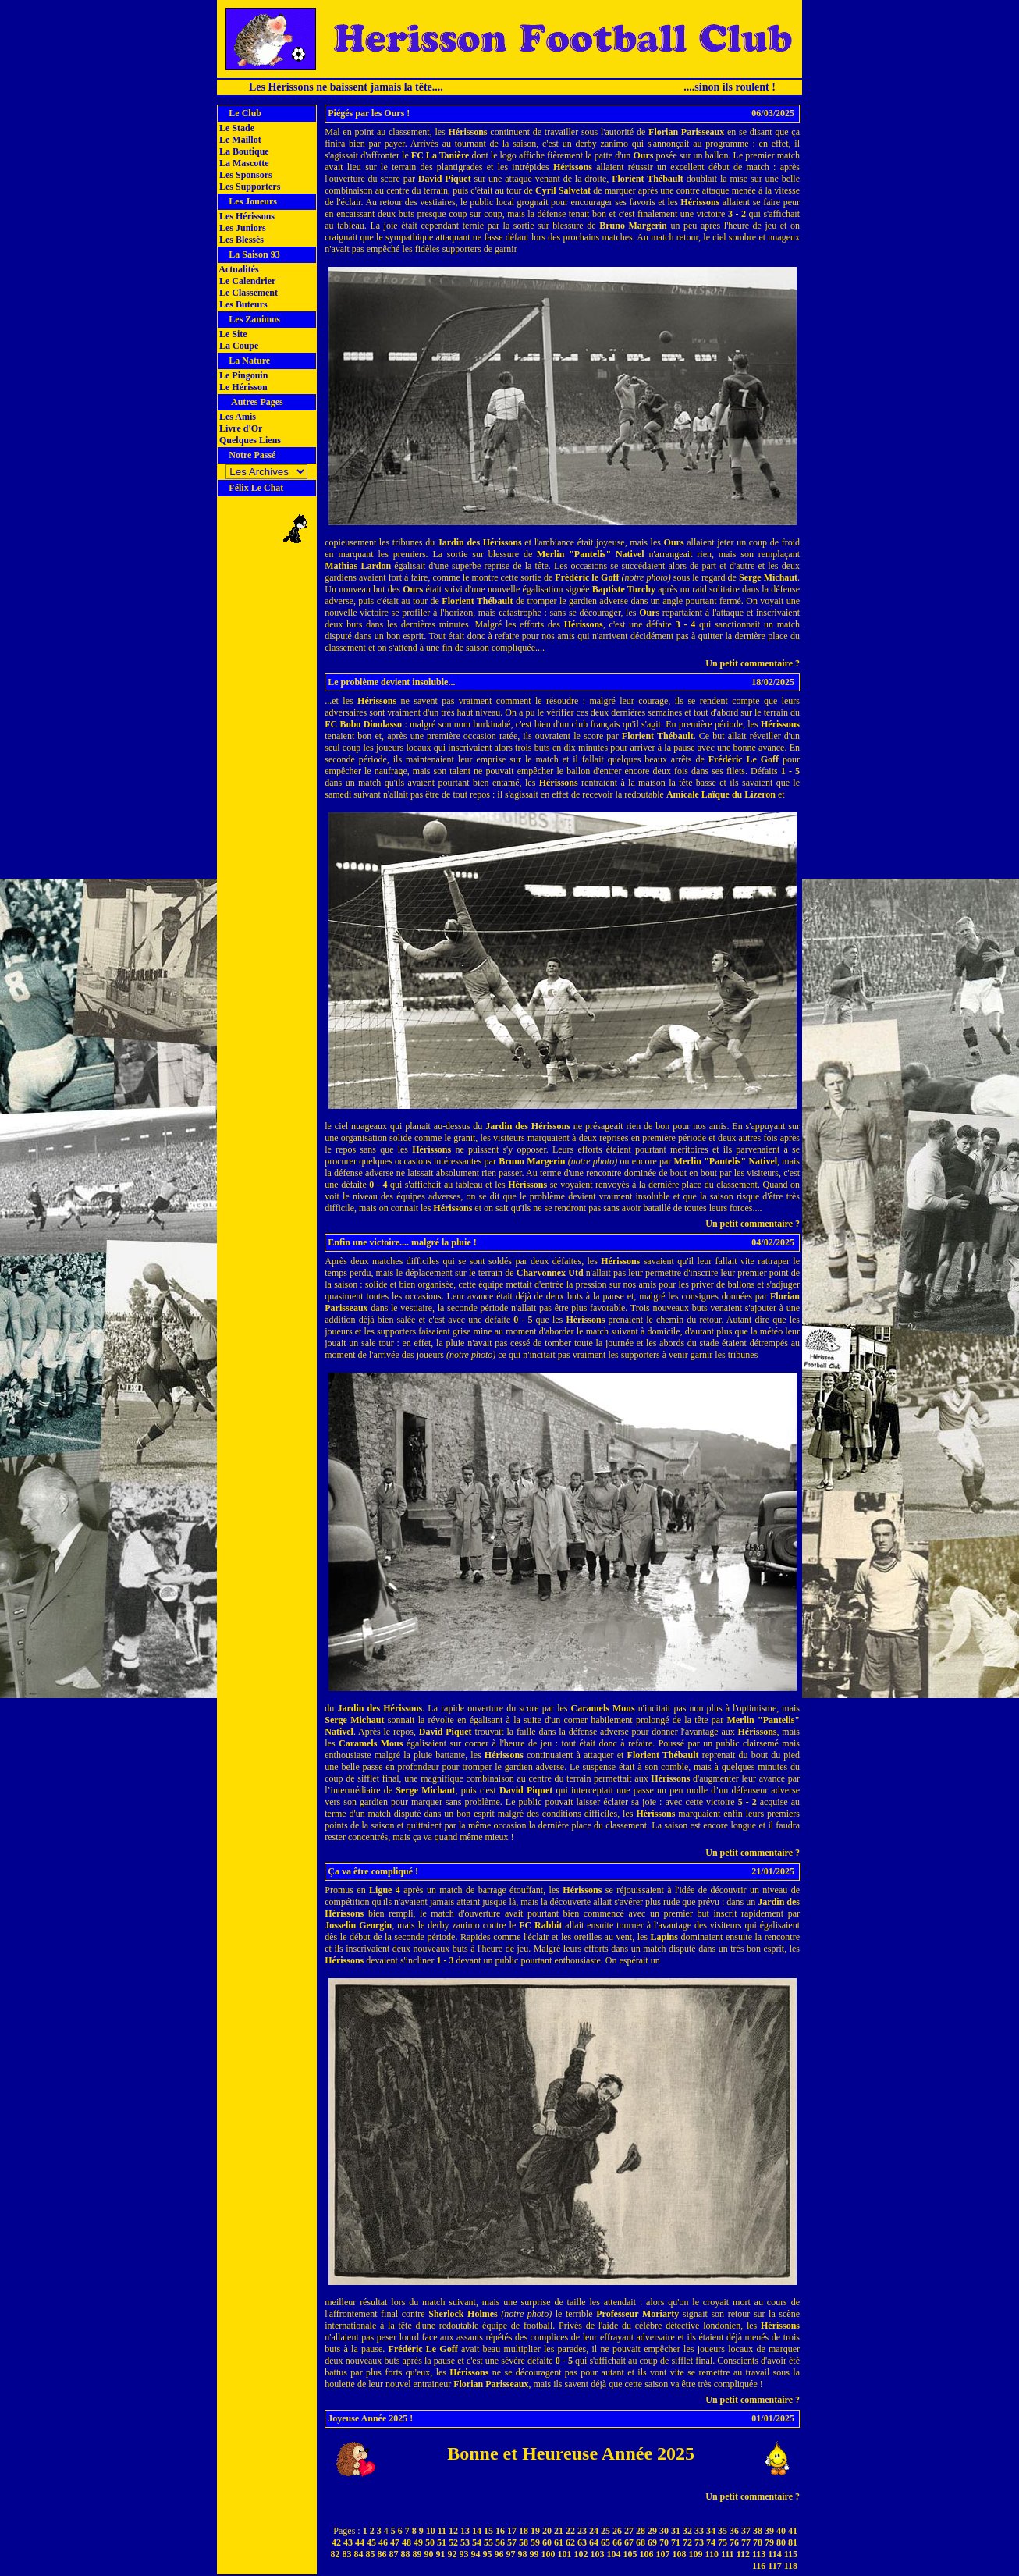 This screenshot has width=1019, height=2576. Describe the element at coordinates (370, 2554) in the screenshot. I see `85` at that location.